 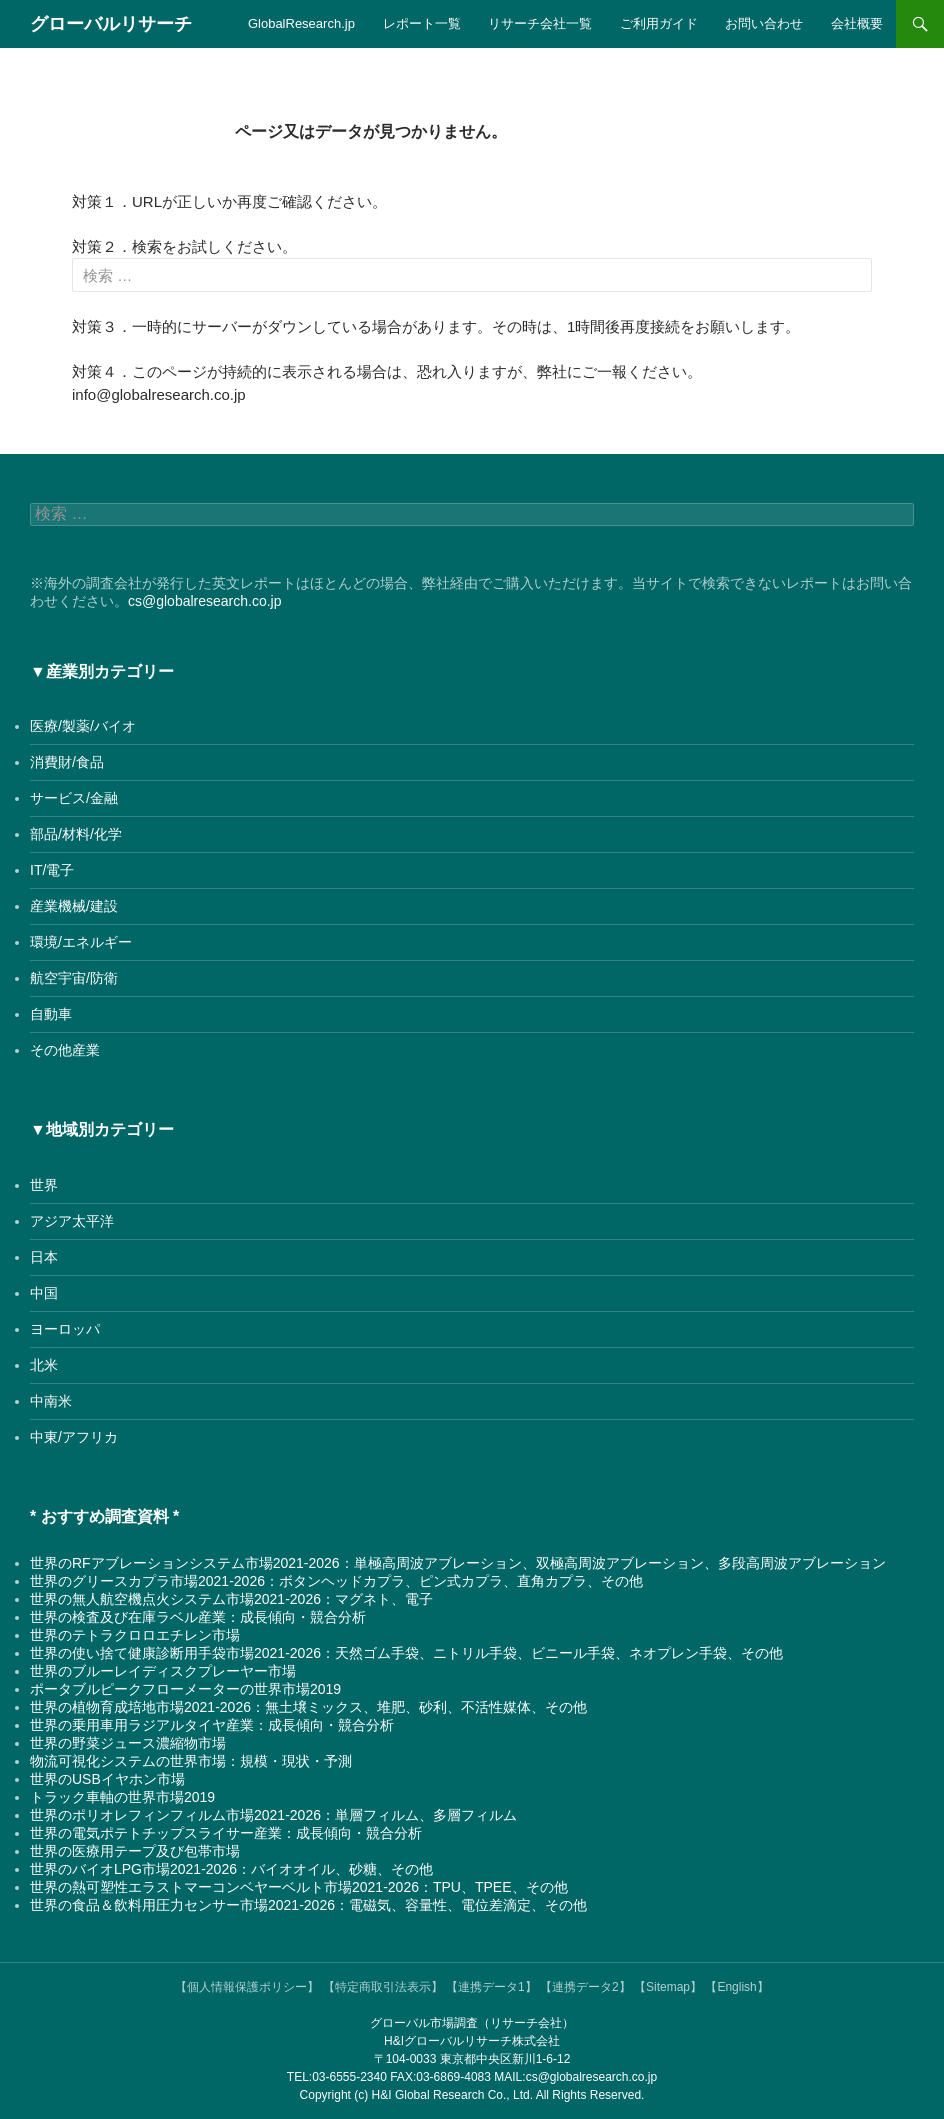 What do you see at coordinates (191, 1761) in the screenshot?
I see `物流可視化システムの世界市場：規模・現状・予測` at bounding box center [191, 1761].